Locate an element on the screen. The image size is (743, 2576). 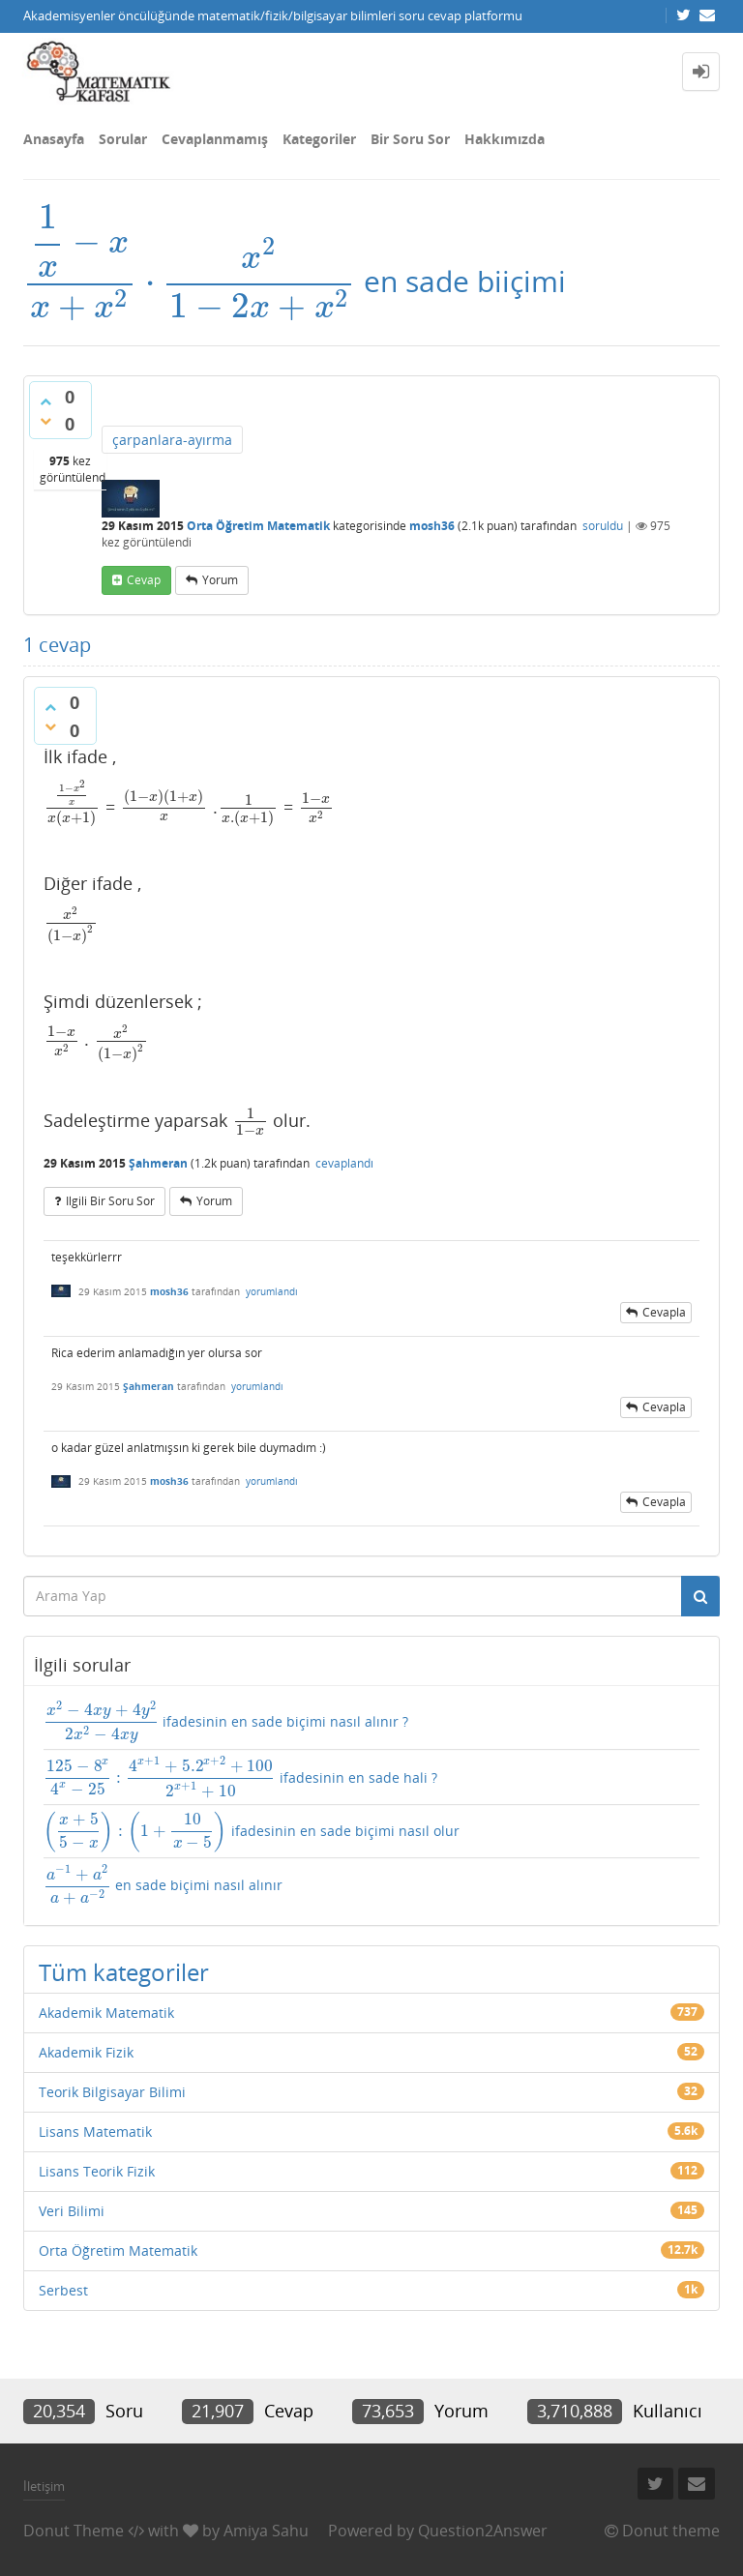
Akademik Fizik is located at coordinates (86, 2052).